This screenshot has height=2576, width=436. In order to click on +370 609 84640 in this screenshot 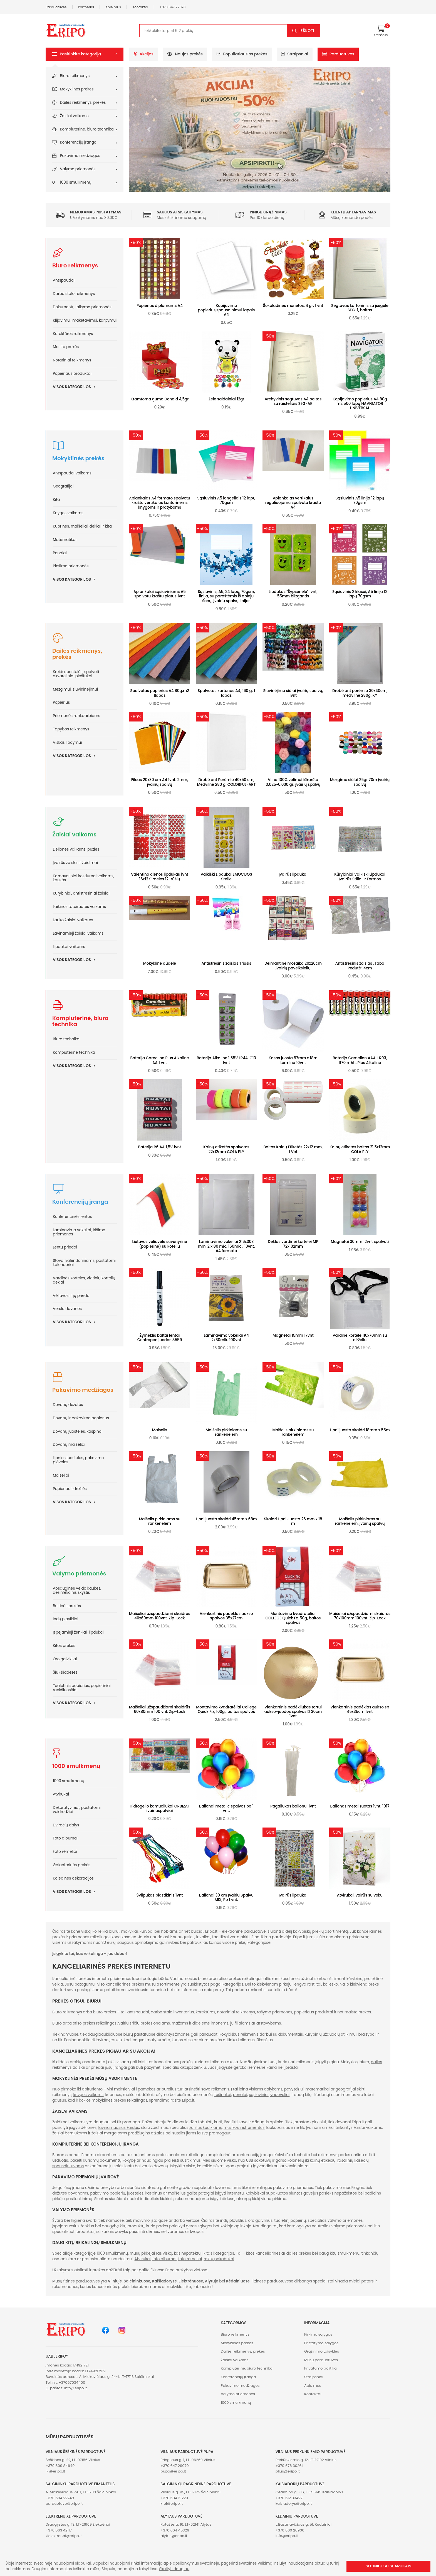, I will do `click(60, 2465)`.